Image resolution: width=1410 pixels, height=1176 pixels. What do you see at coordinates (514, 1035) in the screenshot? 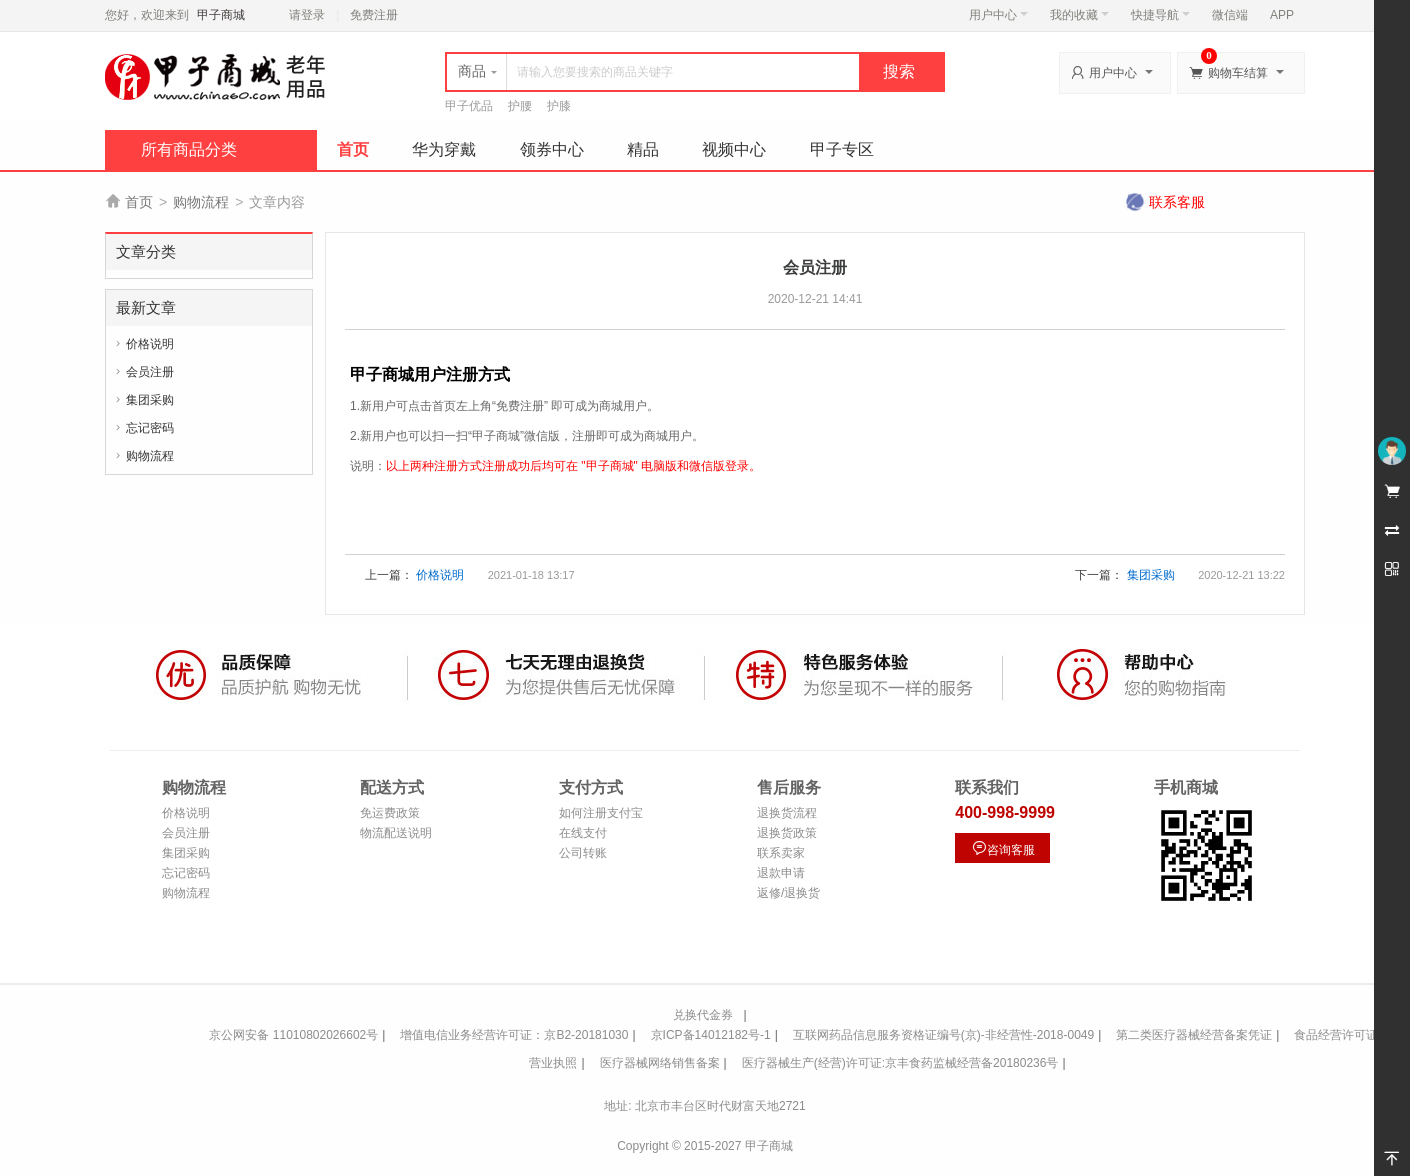
I see `增值电信业务经营许可证：京B2-20181030` at bounding box center [514, 1035].